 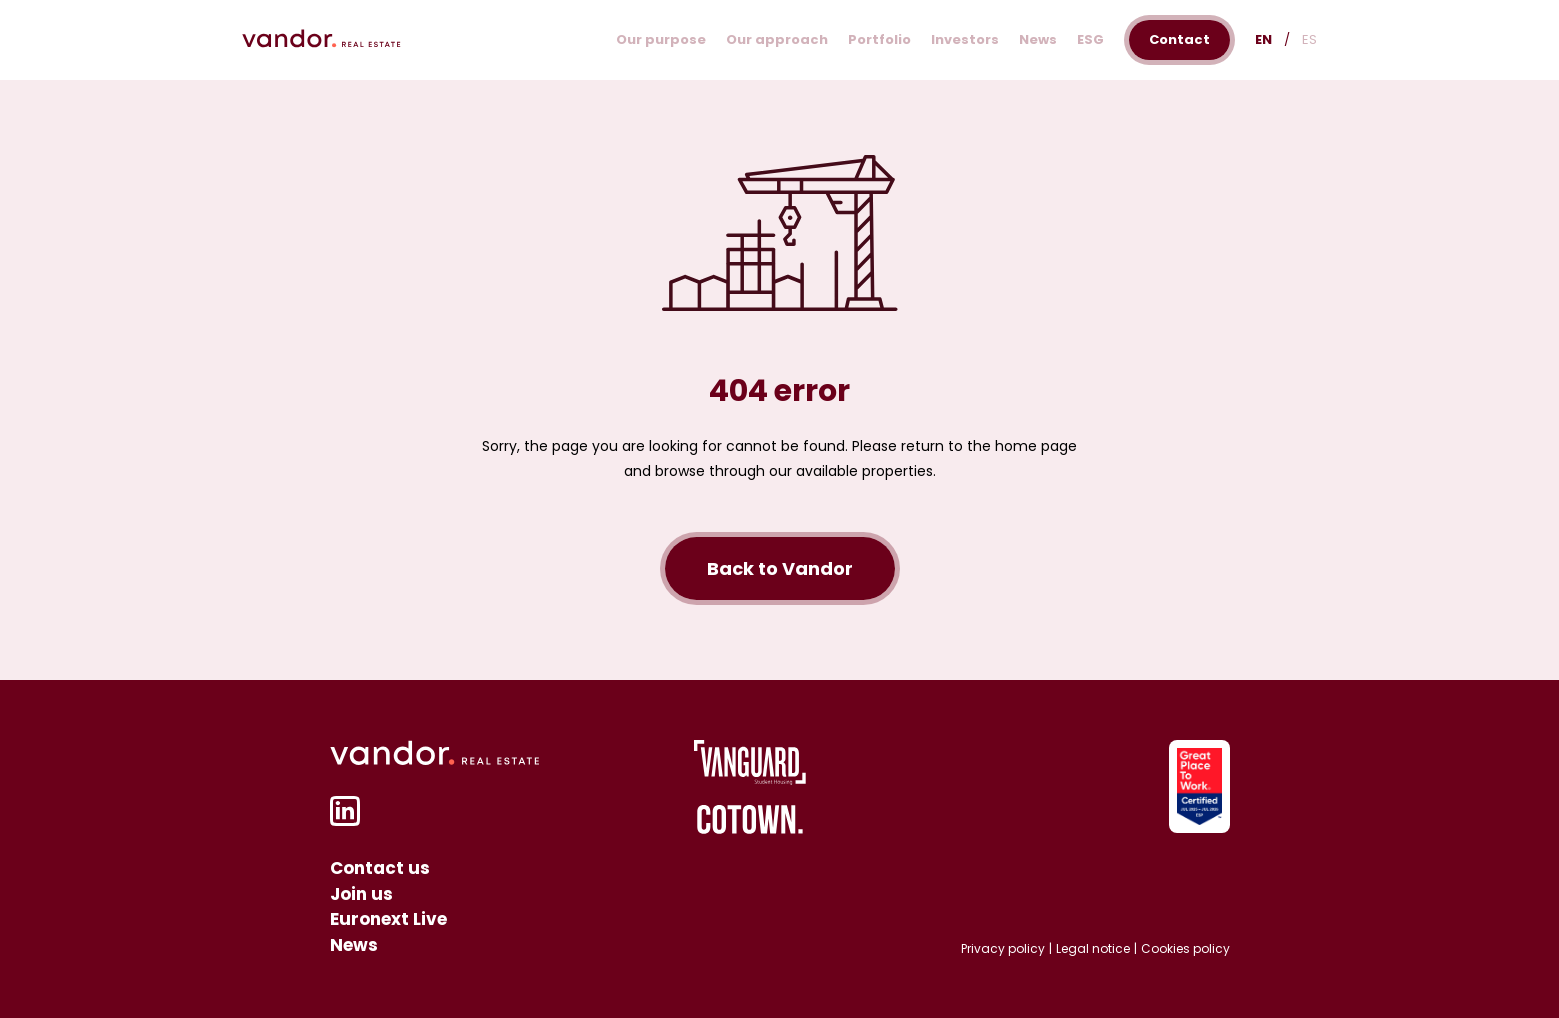 I want to click on EN, so click(x=1263, y=39).